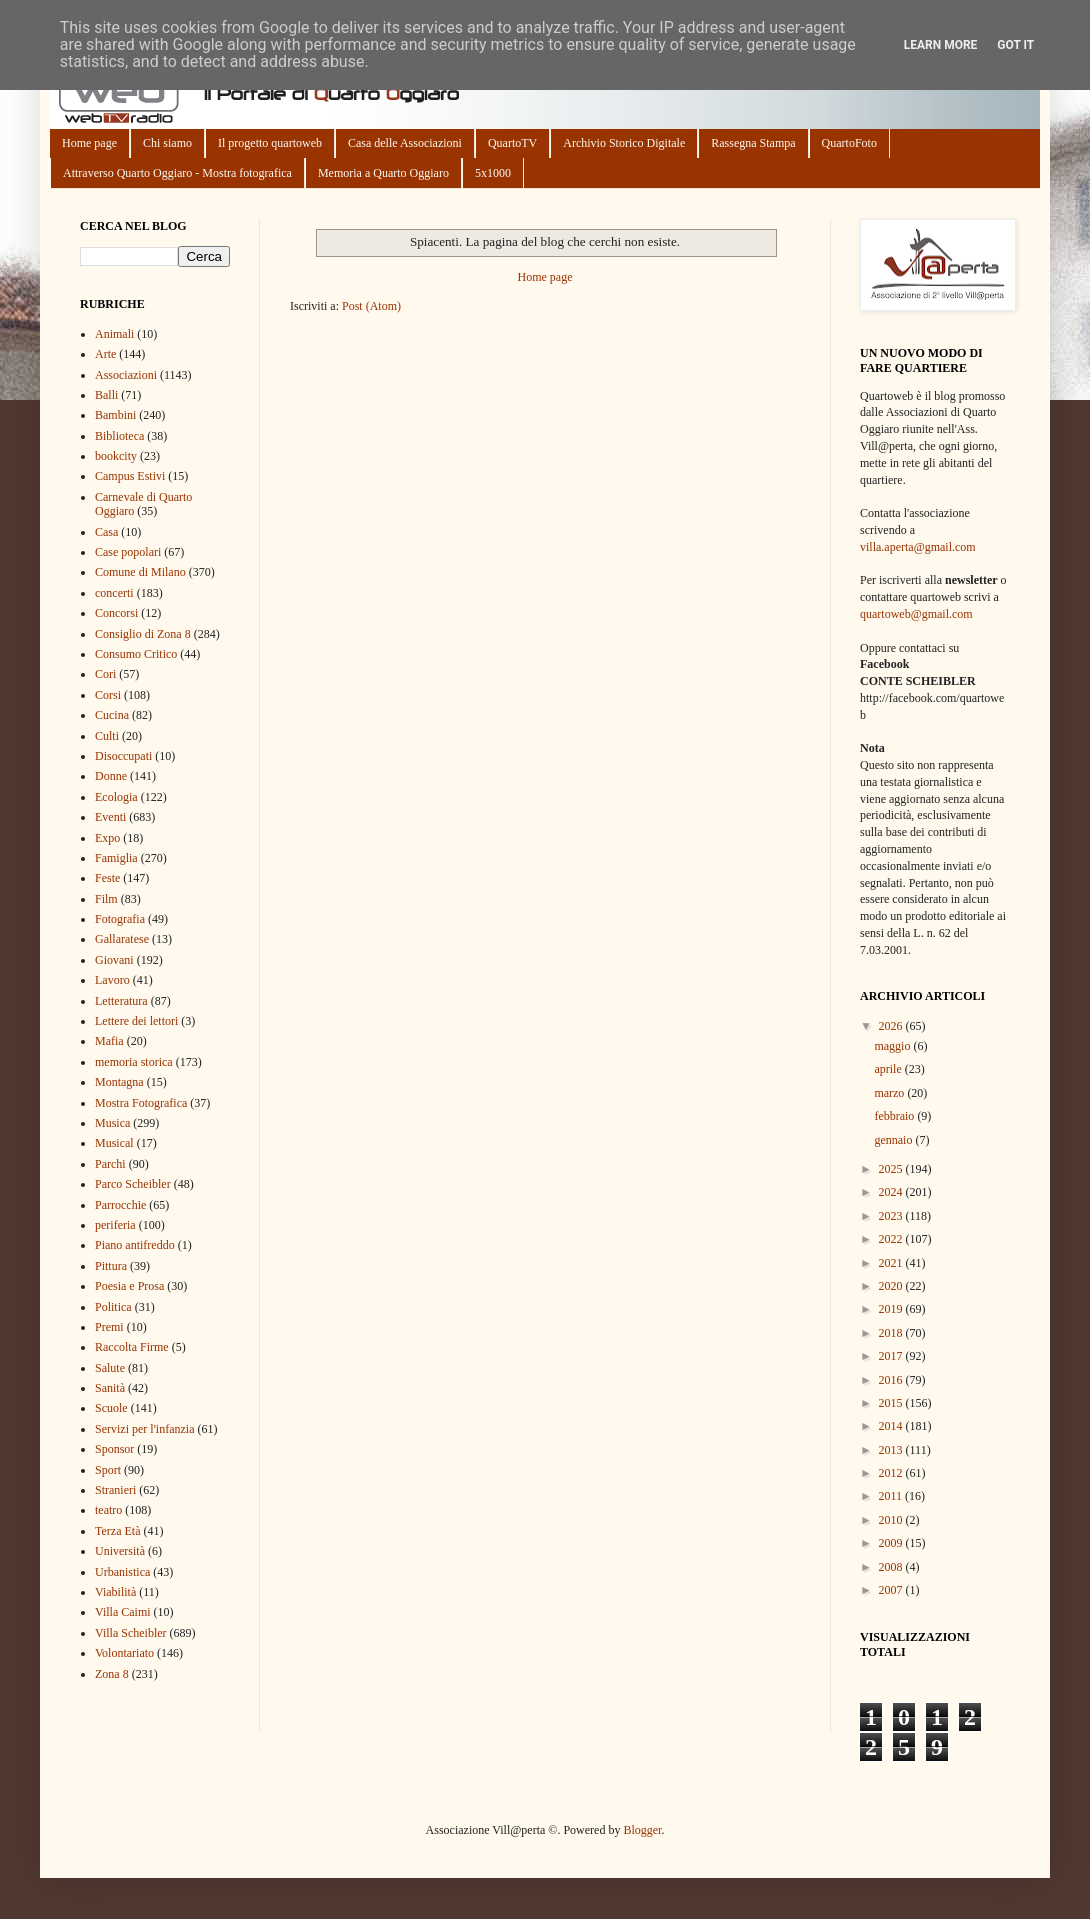 The height and width of the screenshot is (1919, 1090). Describe the element at coordinates (892, 1496) in the screenshot. I see `2011` at that location.